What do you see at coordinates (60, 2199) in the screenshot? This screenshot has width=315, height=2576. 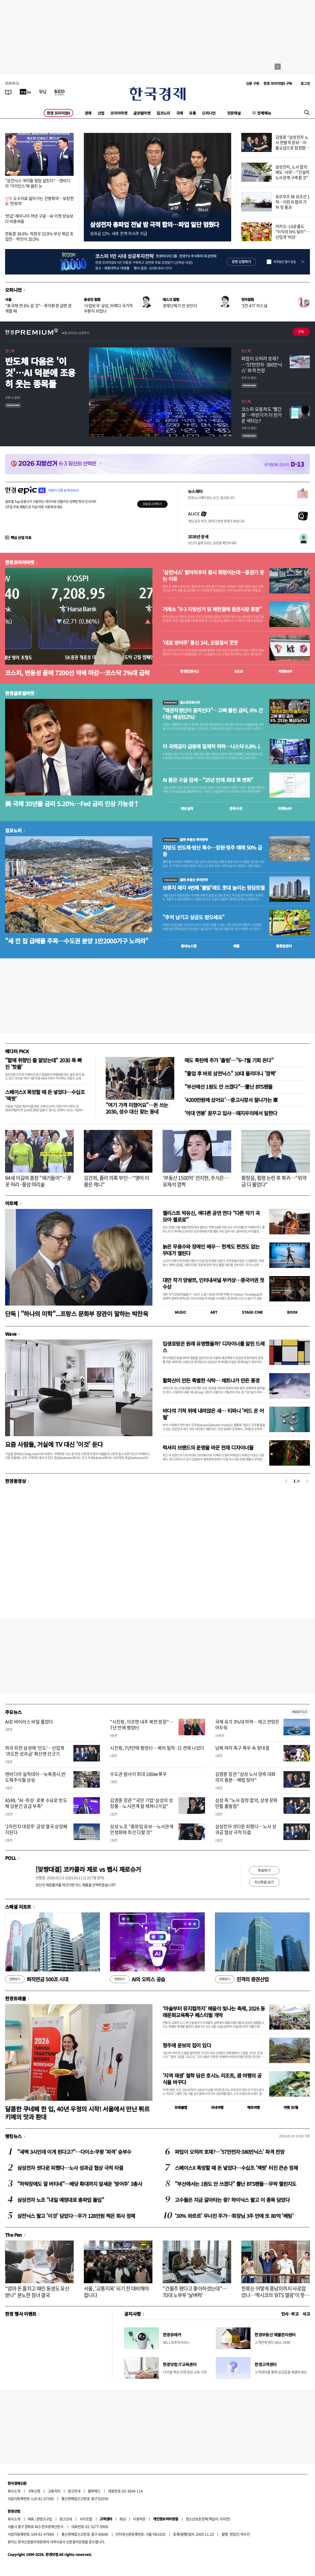 I see `삼성전자 노조 "내일 예정대로 총파업 돌입"` at bounding box center [60, 2199].